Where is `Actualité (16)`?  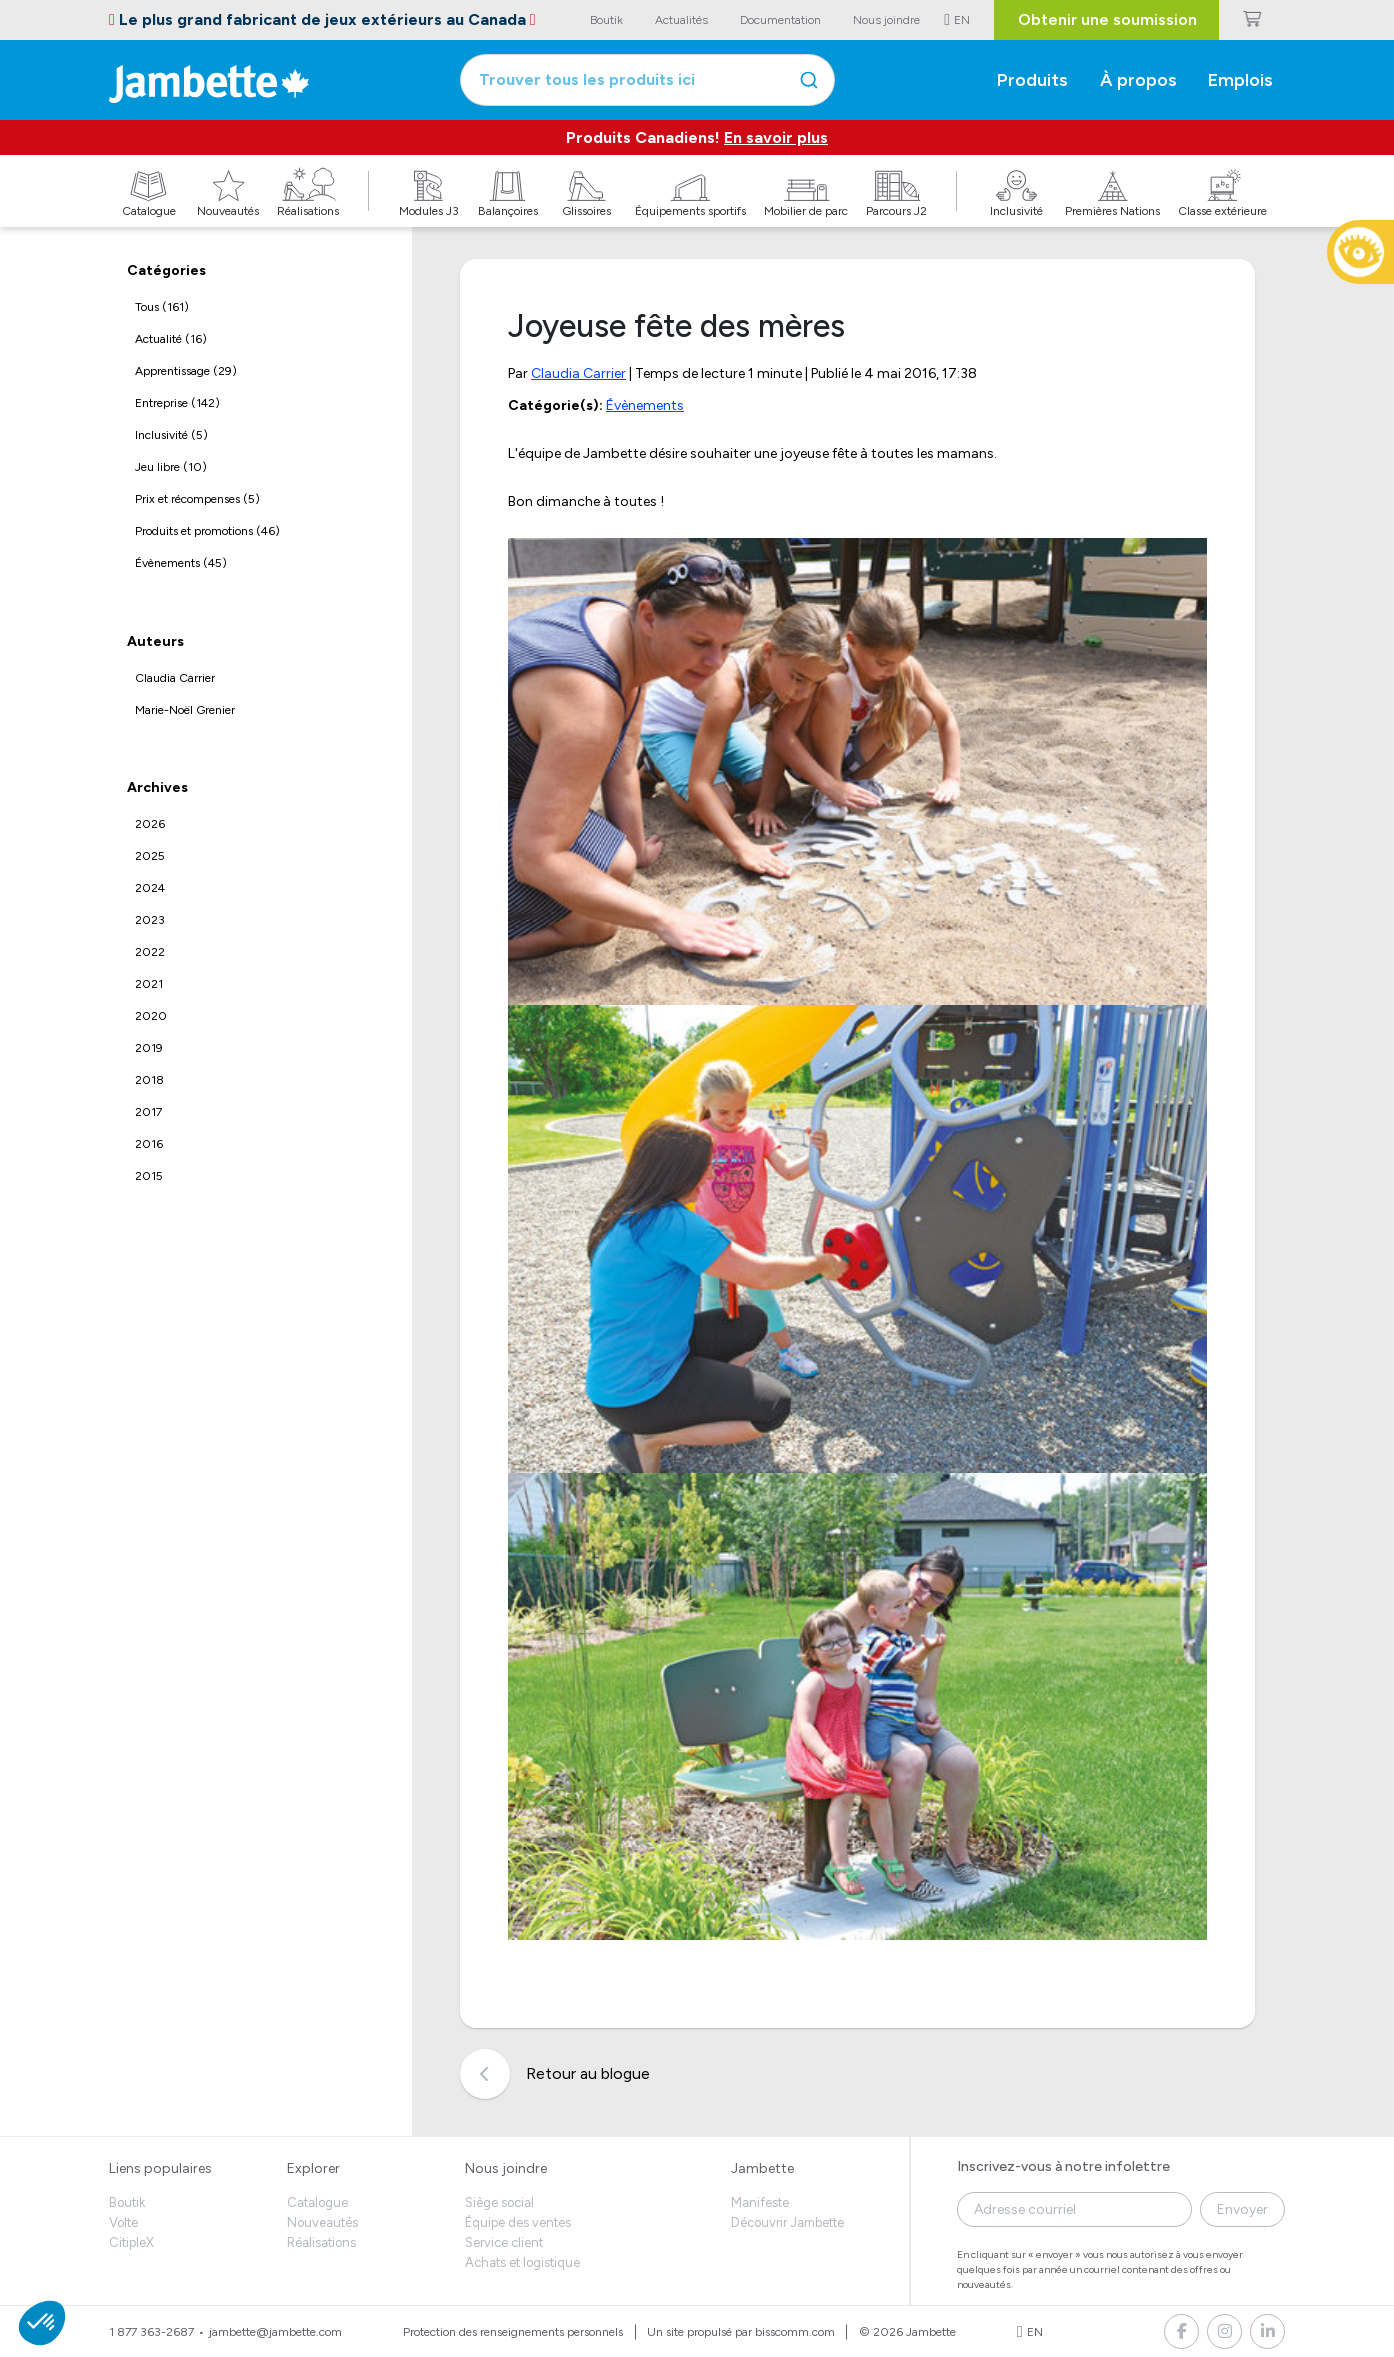
Actualité (16) is located at coordinates (171, 339).